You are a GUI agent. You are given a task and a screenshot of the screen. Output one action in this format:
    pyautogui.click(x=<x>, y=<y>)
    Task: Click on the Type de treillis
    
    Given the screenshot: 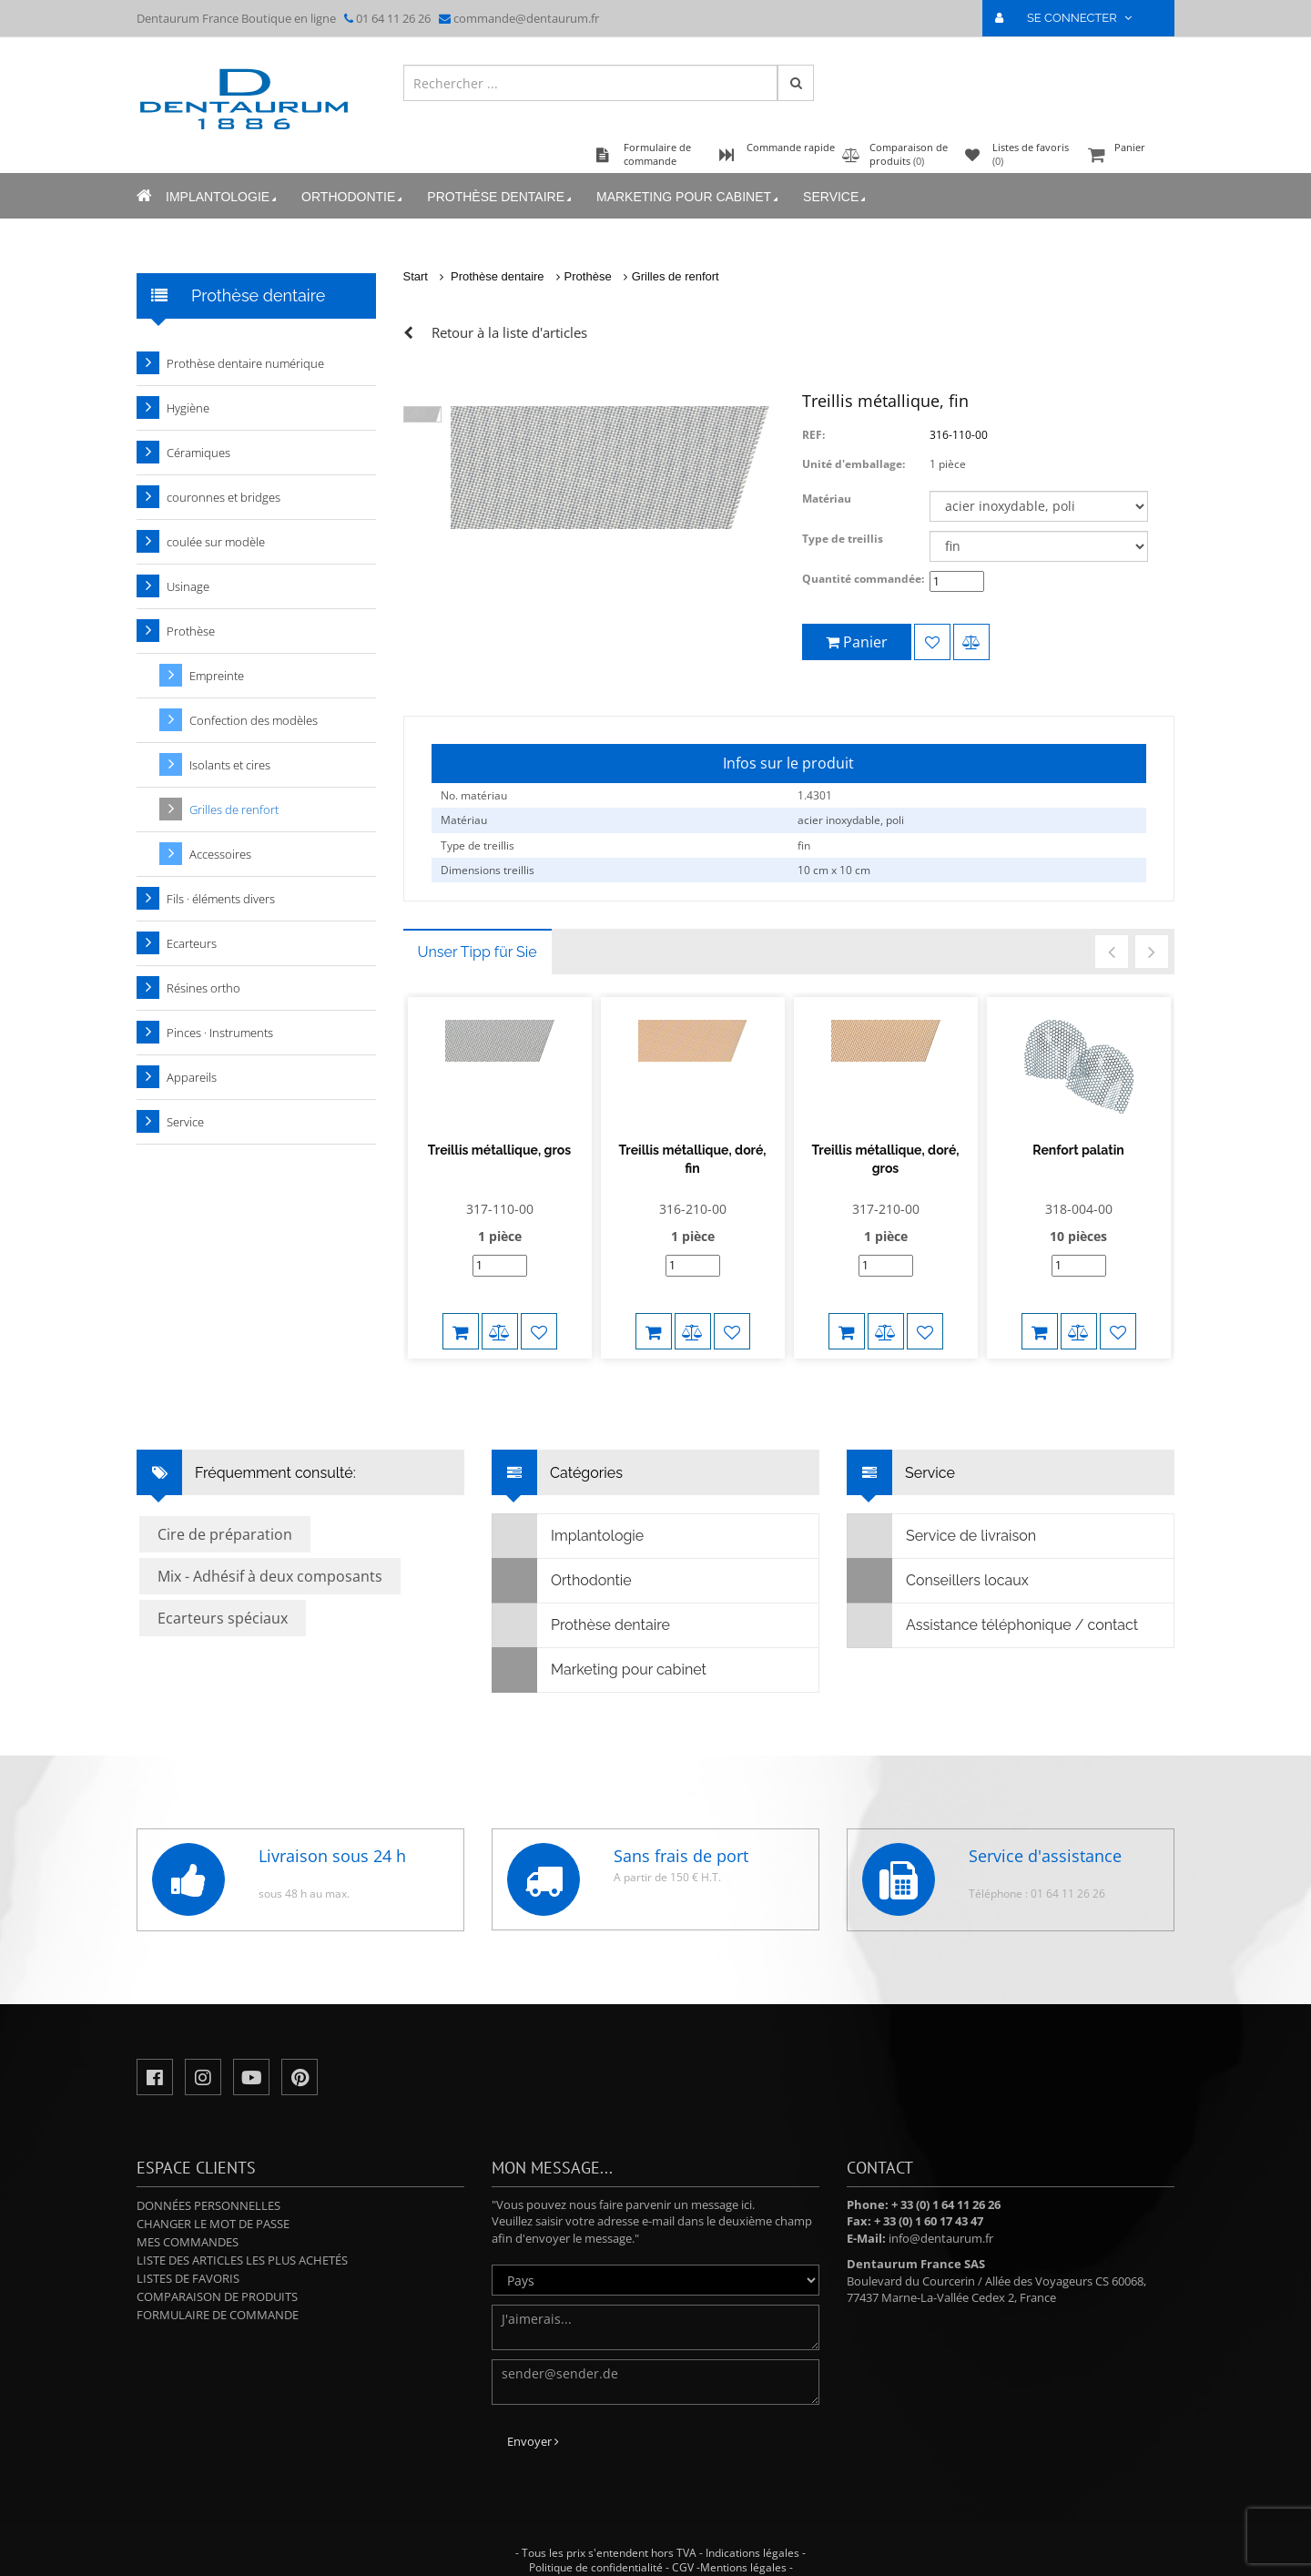 What is the action you would take?
    pyautogui.click(x=842, y=538)
    